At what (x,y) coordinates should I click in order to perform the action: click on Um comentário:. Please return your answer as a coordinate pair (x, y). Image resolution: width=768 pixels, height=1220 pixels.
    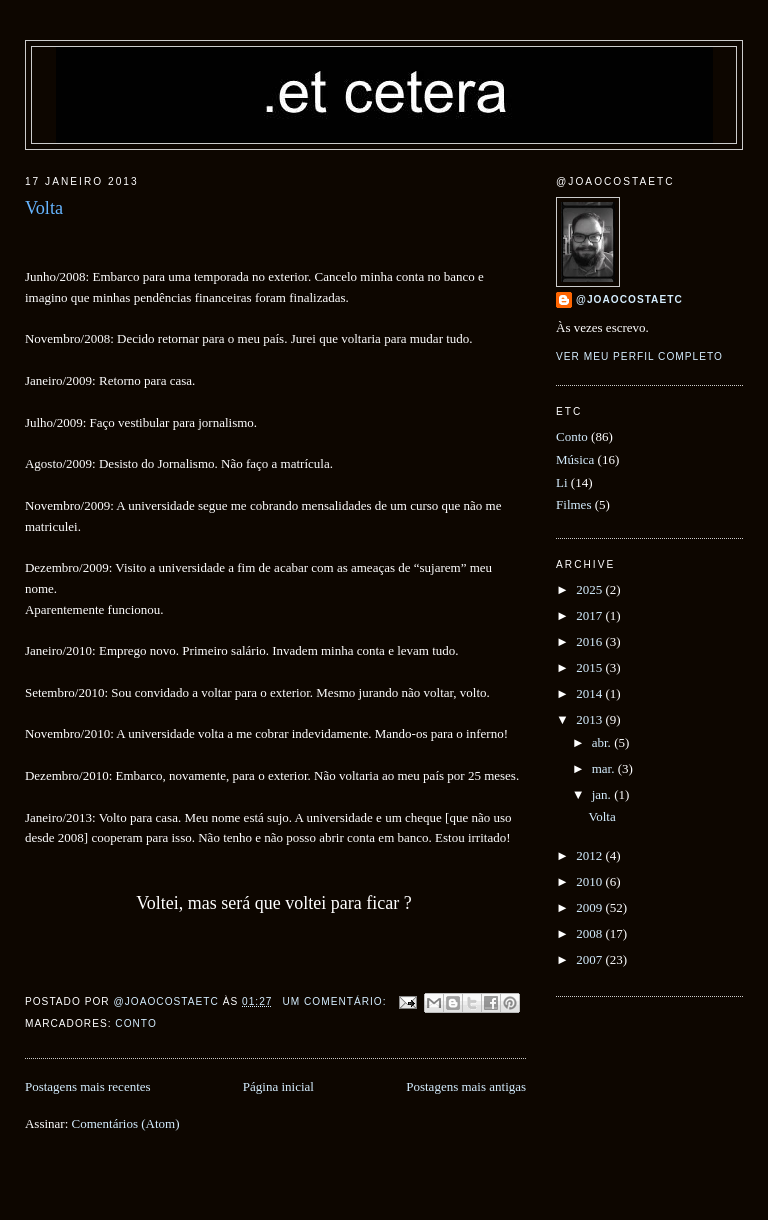
    Looking at the image, I should click on (336, 1001).